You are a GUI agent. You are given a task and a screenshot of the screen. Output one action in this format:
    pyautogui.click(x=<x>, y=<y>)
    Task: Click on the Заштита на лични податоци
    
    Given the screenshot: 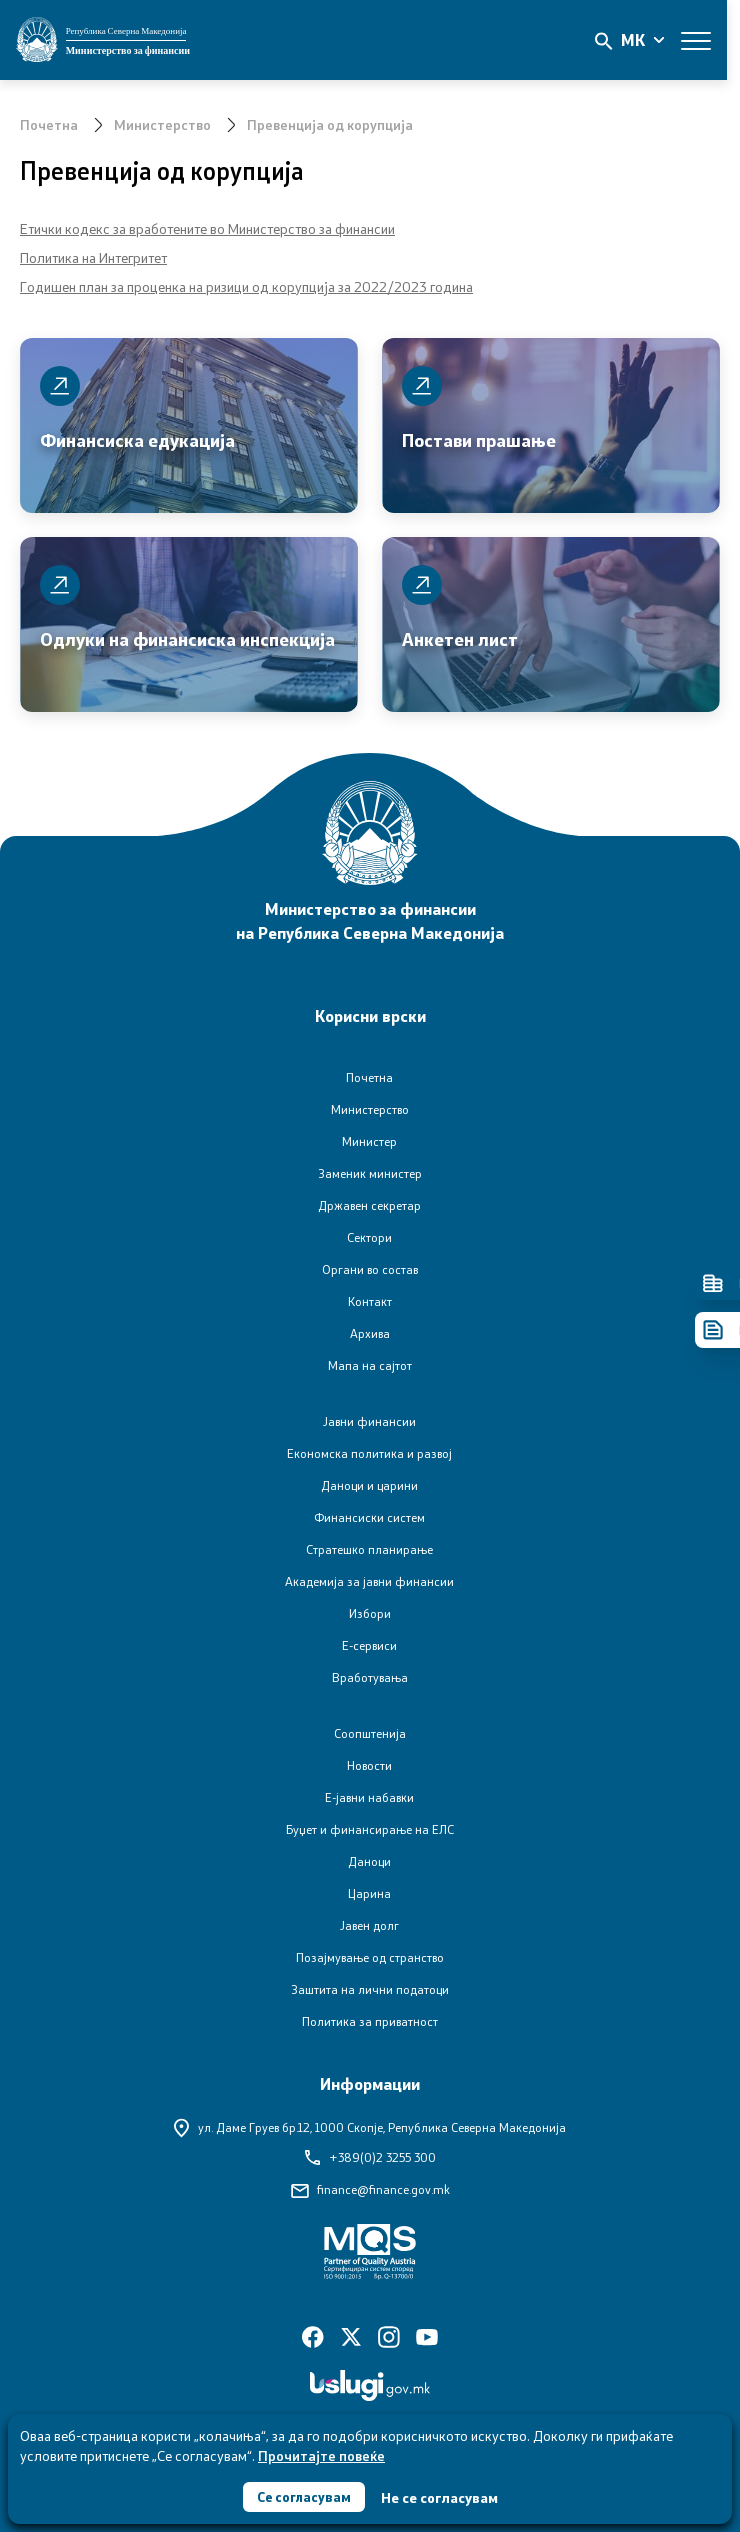 What is the action you would take?
    pyautogui.click(x=370, y=1989)
    